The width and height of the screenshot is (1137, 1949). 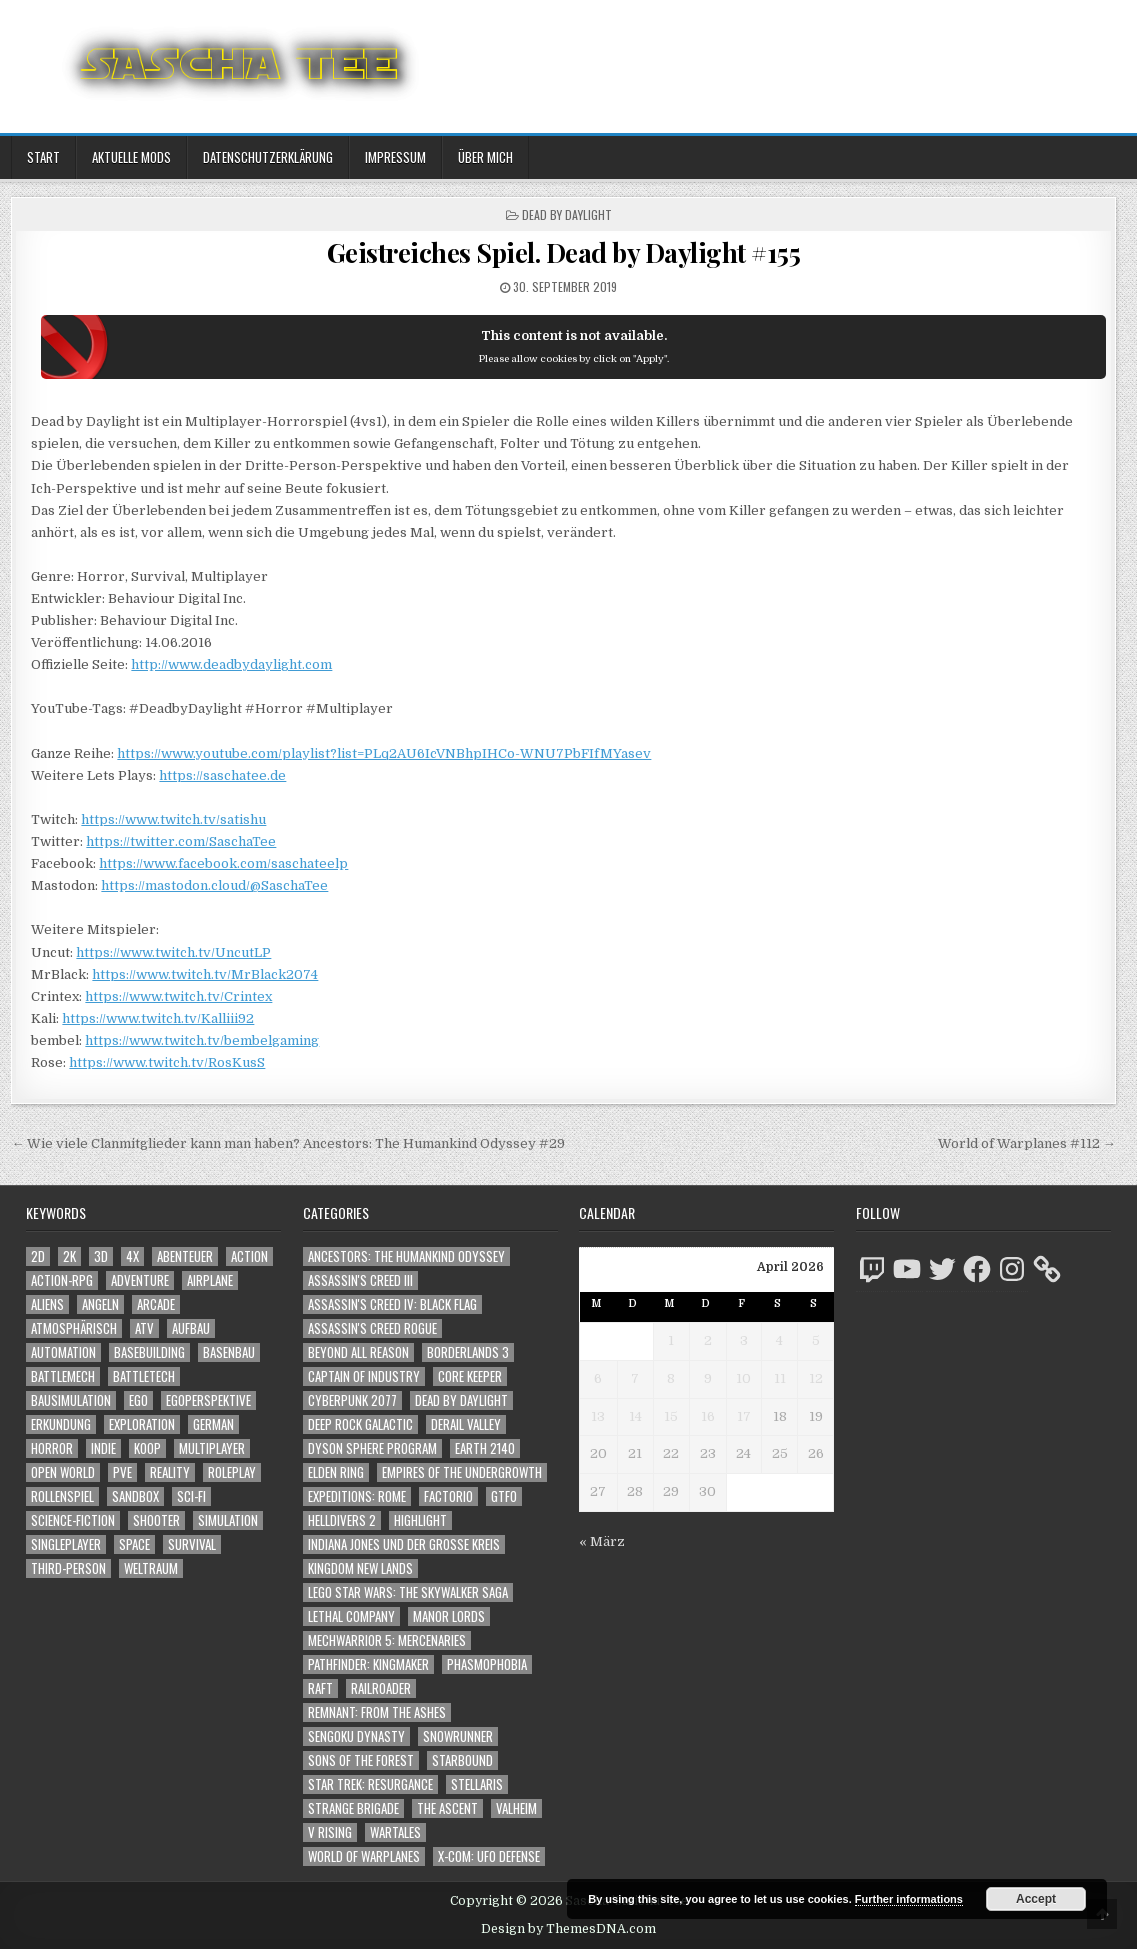 I want to click on Ego [Ego (1.656 Einträge)], so click(x=138, y=1400).